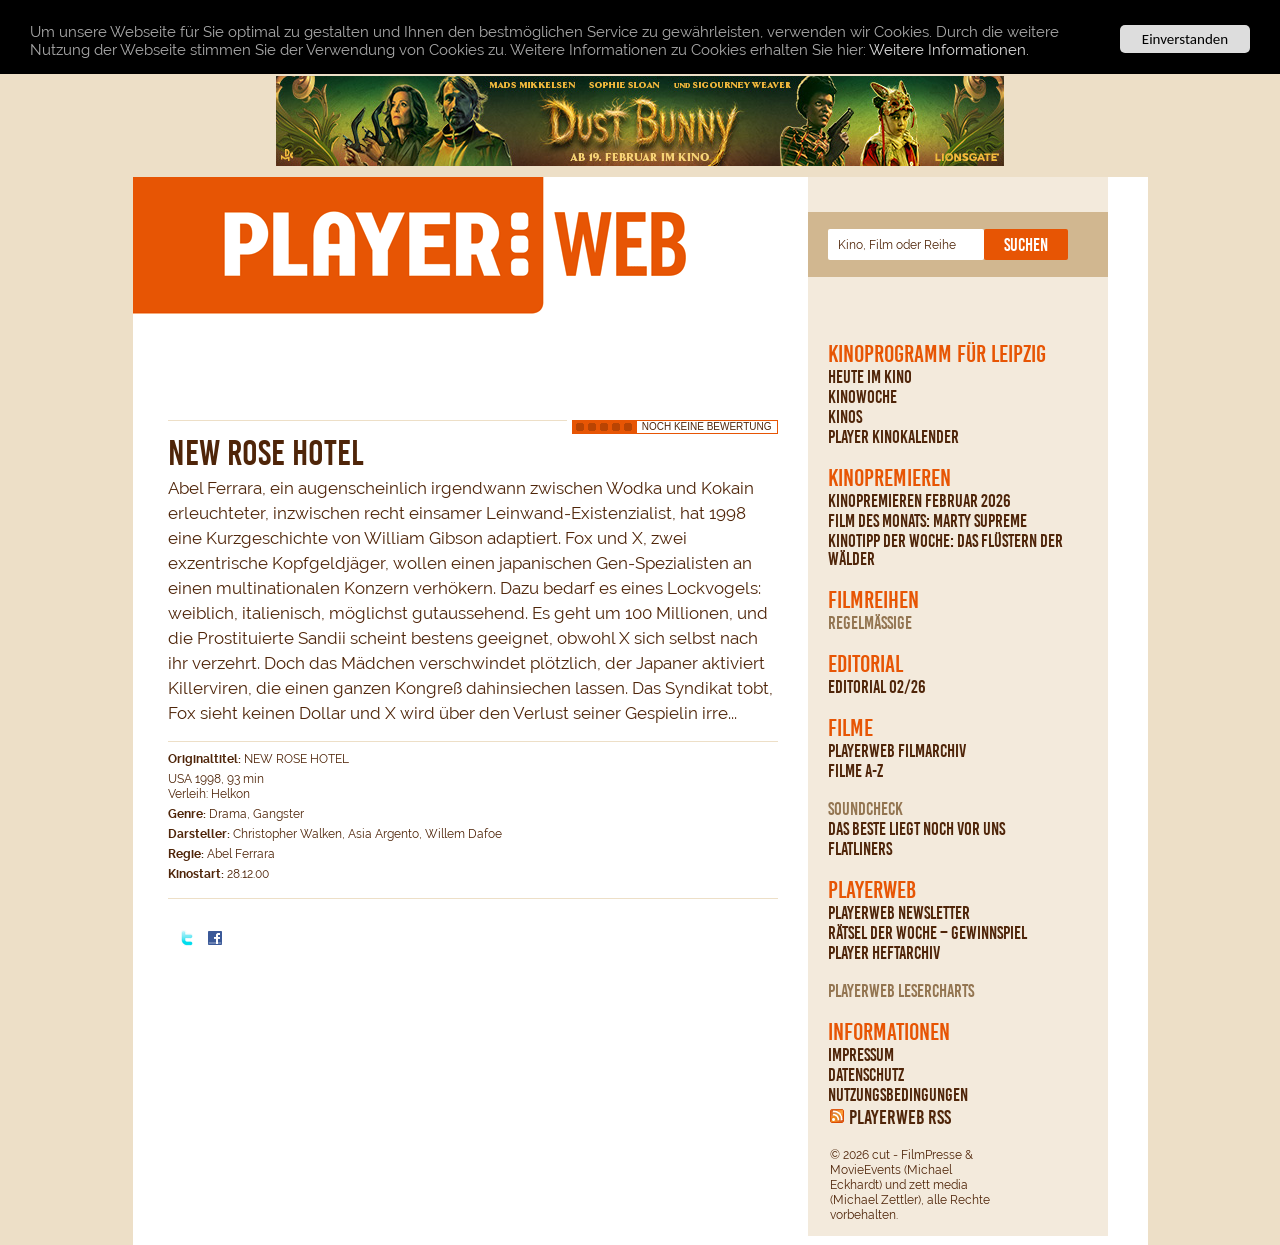 The image size is (1280, 1245). I want to click on Rätsel der Woche – Gewinnspiel, so click(927, 933).